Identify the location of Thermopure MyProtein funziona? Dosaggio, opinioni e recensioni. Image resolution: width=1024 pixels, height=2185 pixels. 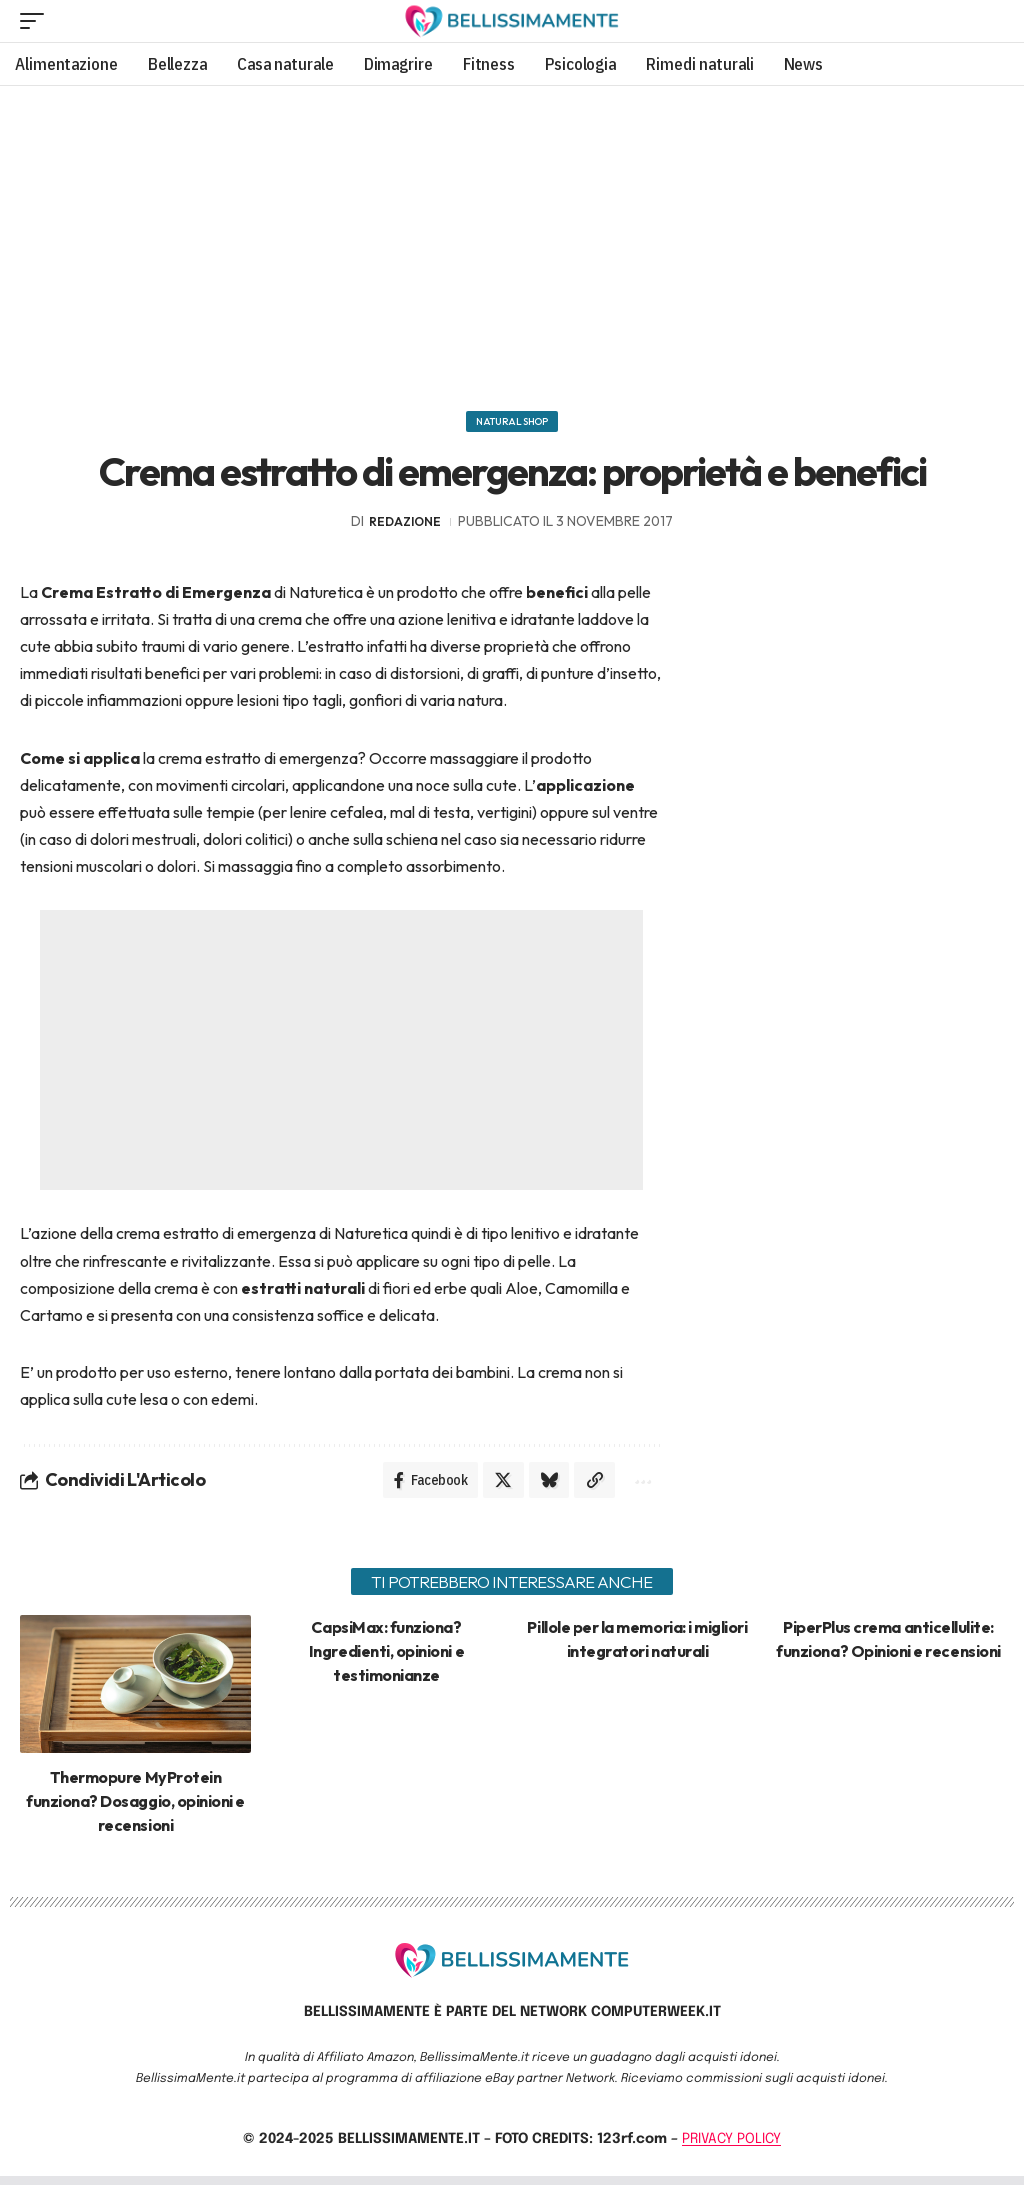
(135, 1810).